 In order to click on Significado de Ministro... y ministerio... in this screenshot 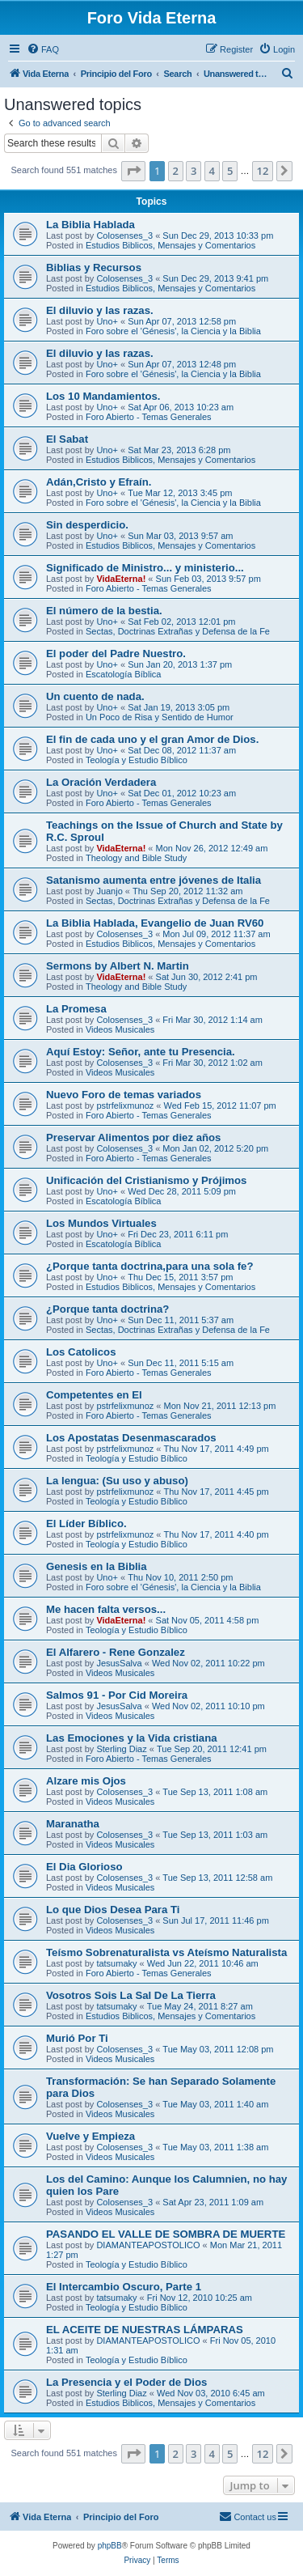, I will do `click(145, 568)`.